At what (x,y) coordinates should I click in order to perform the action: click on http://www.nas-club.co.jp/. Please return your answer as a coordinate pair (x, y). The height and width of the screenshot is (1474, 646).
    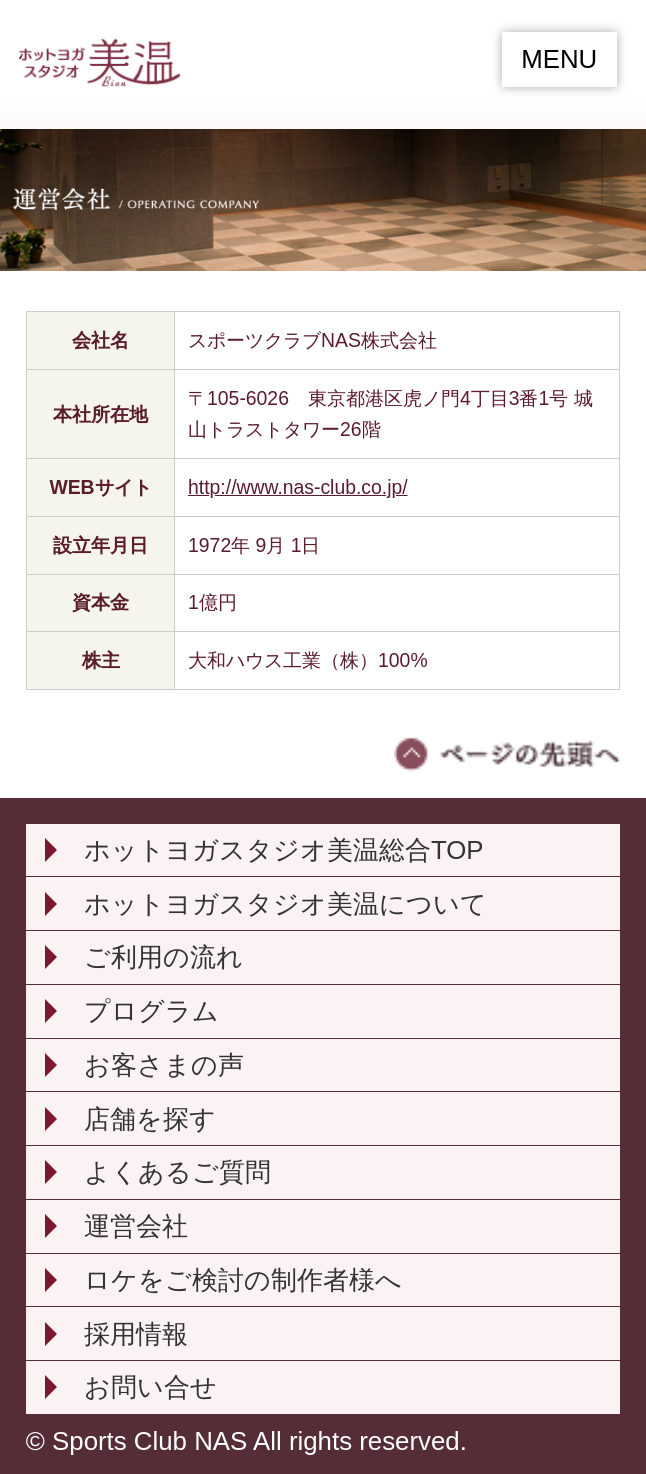
    Looking at the image, I should click on (298, 487).